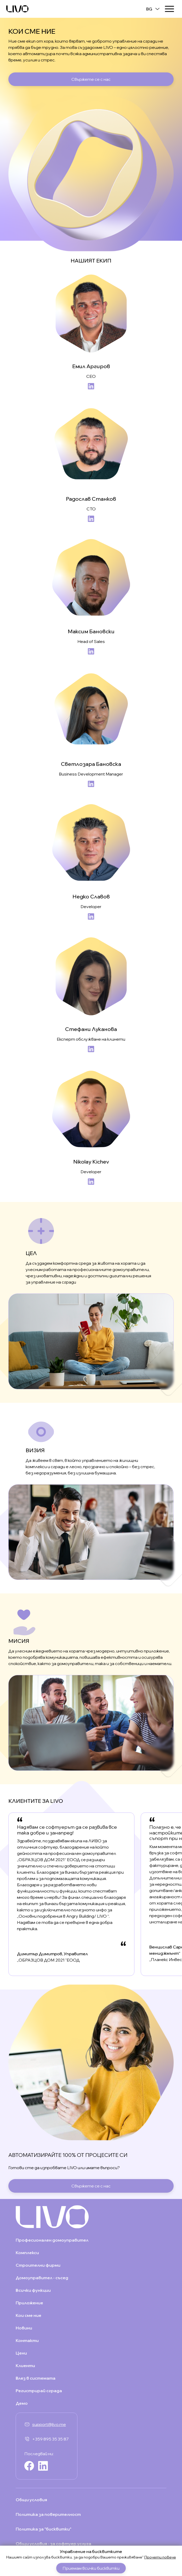 This screenshot has width=182, height=2576. Describe the element at coordinates (27, 2252) in the screenshot. I see `Комплекси` at that location.